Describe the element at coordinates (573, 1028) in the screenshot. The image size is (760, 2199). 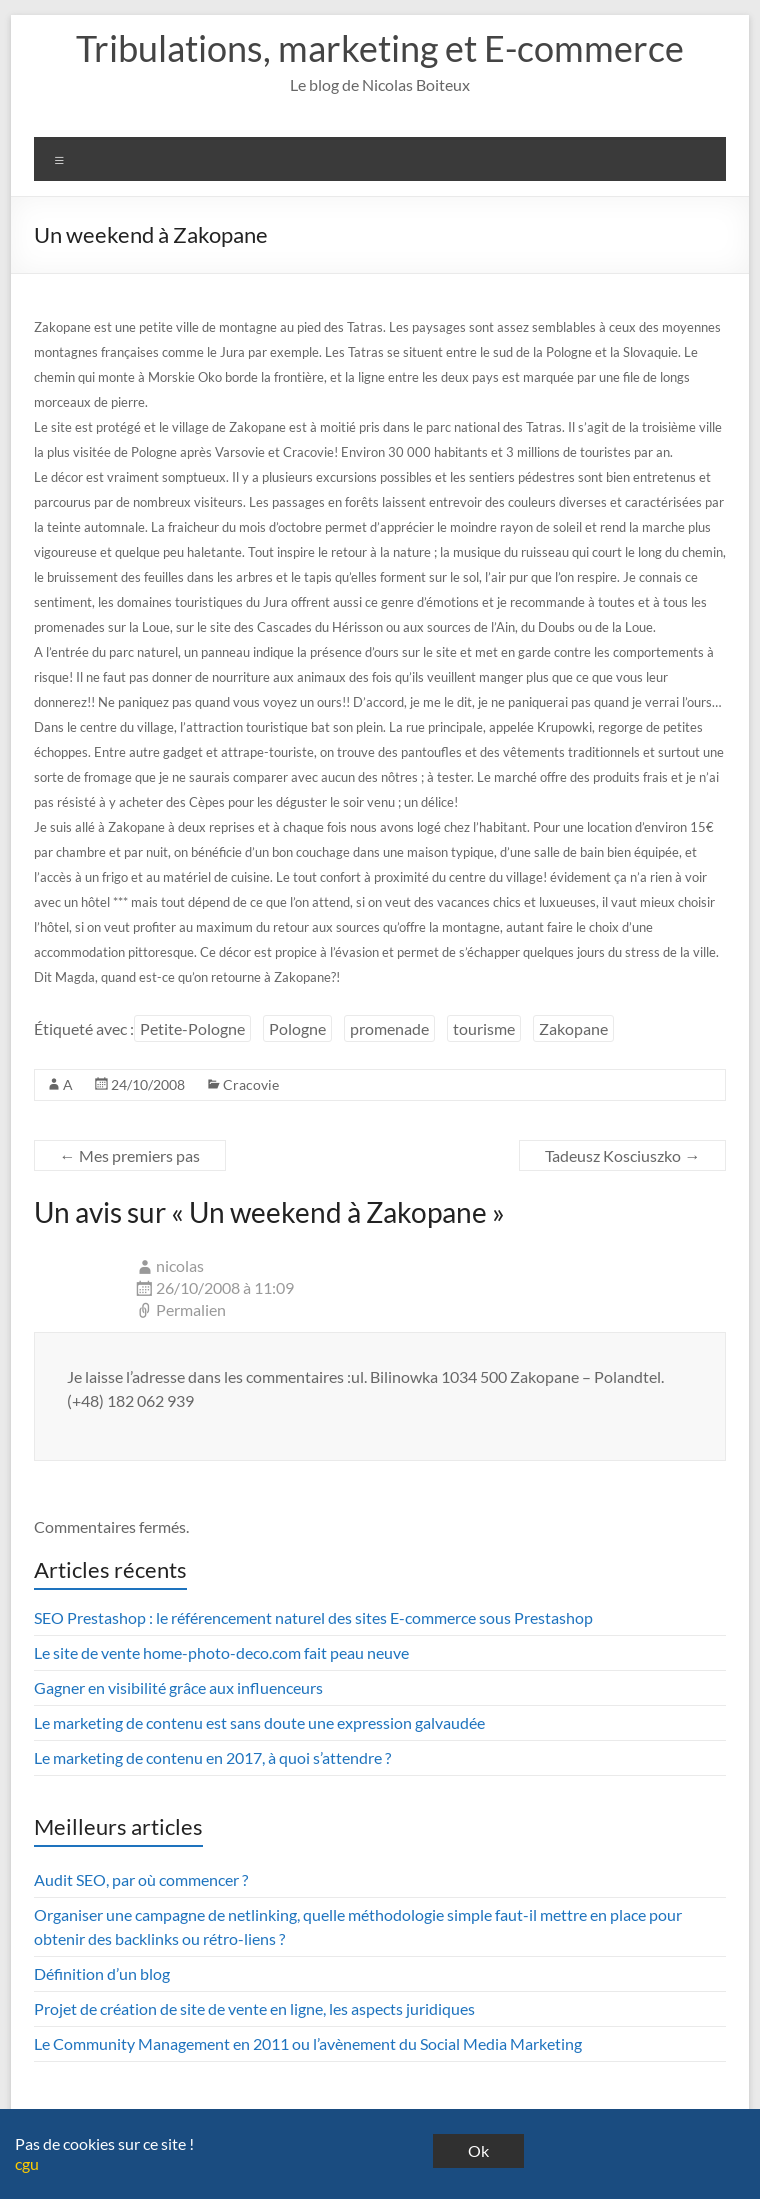
I see `Zakopane` at that location.